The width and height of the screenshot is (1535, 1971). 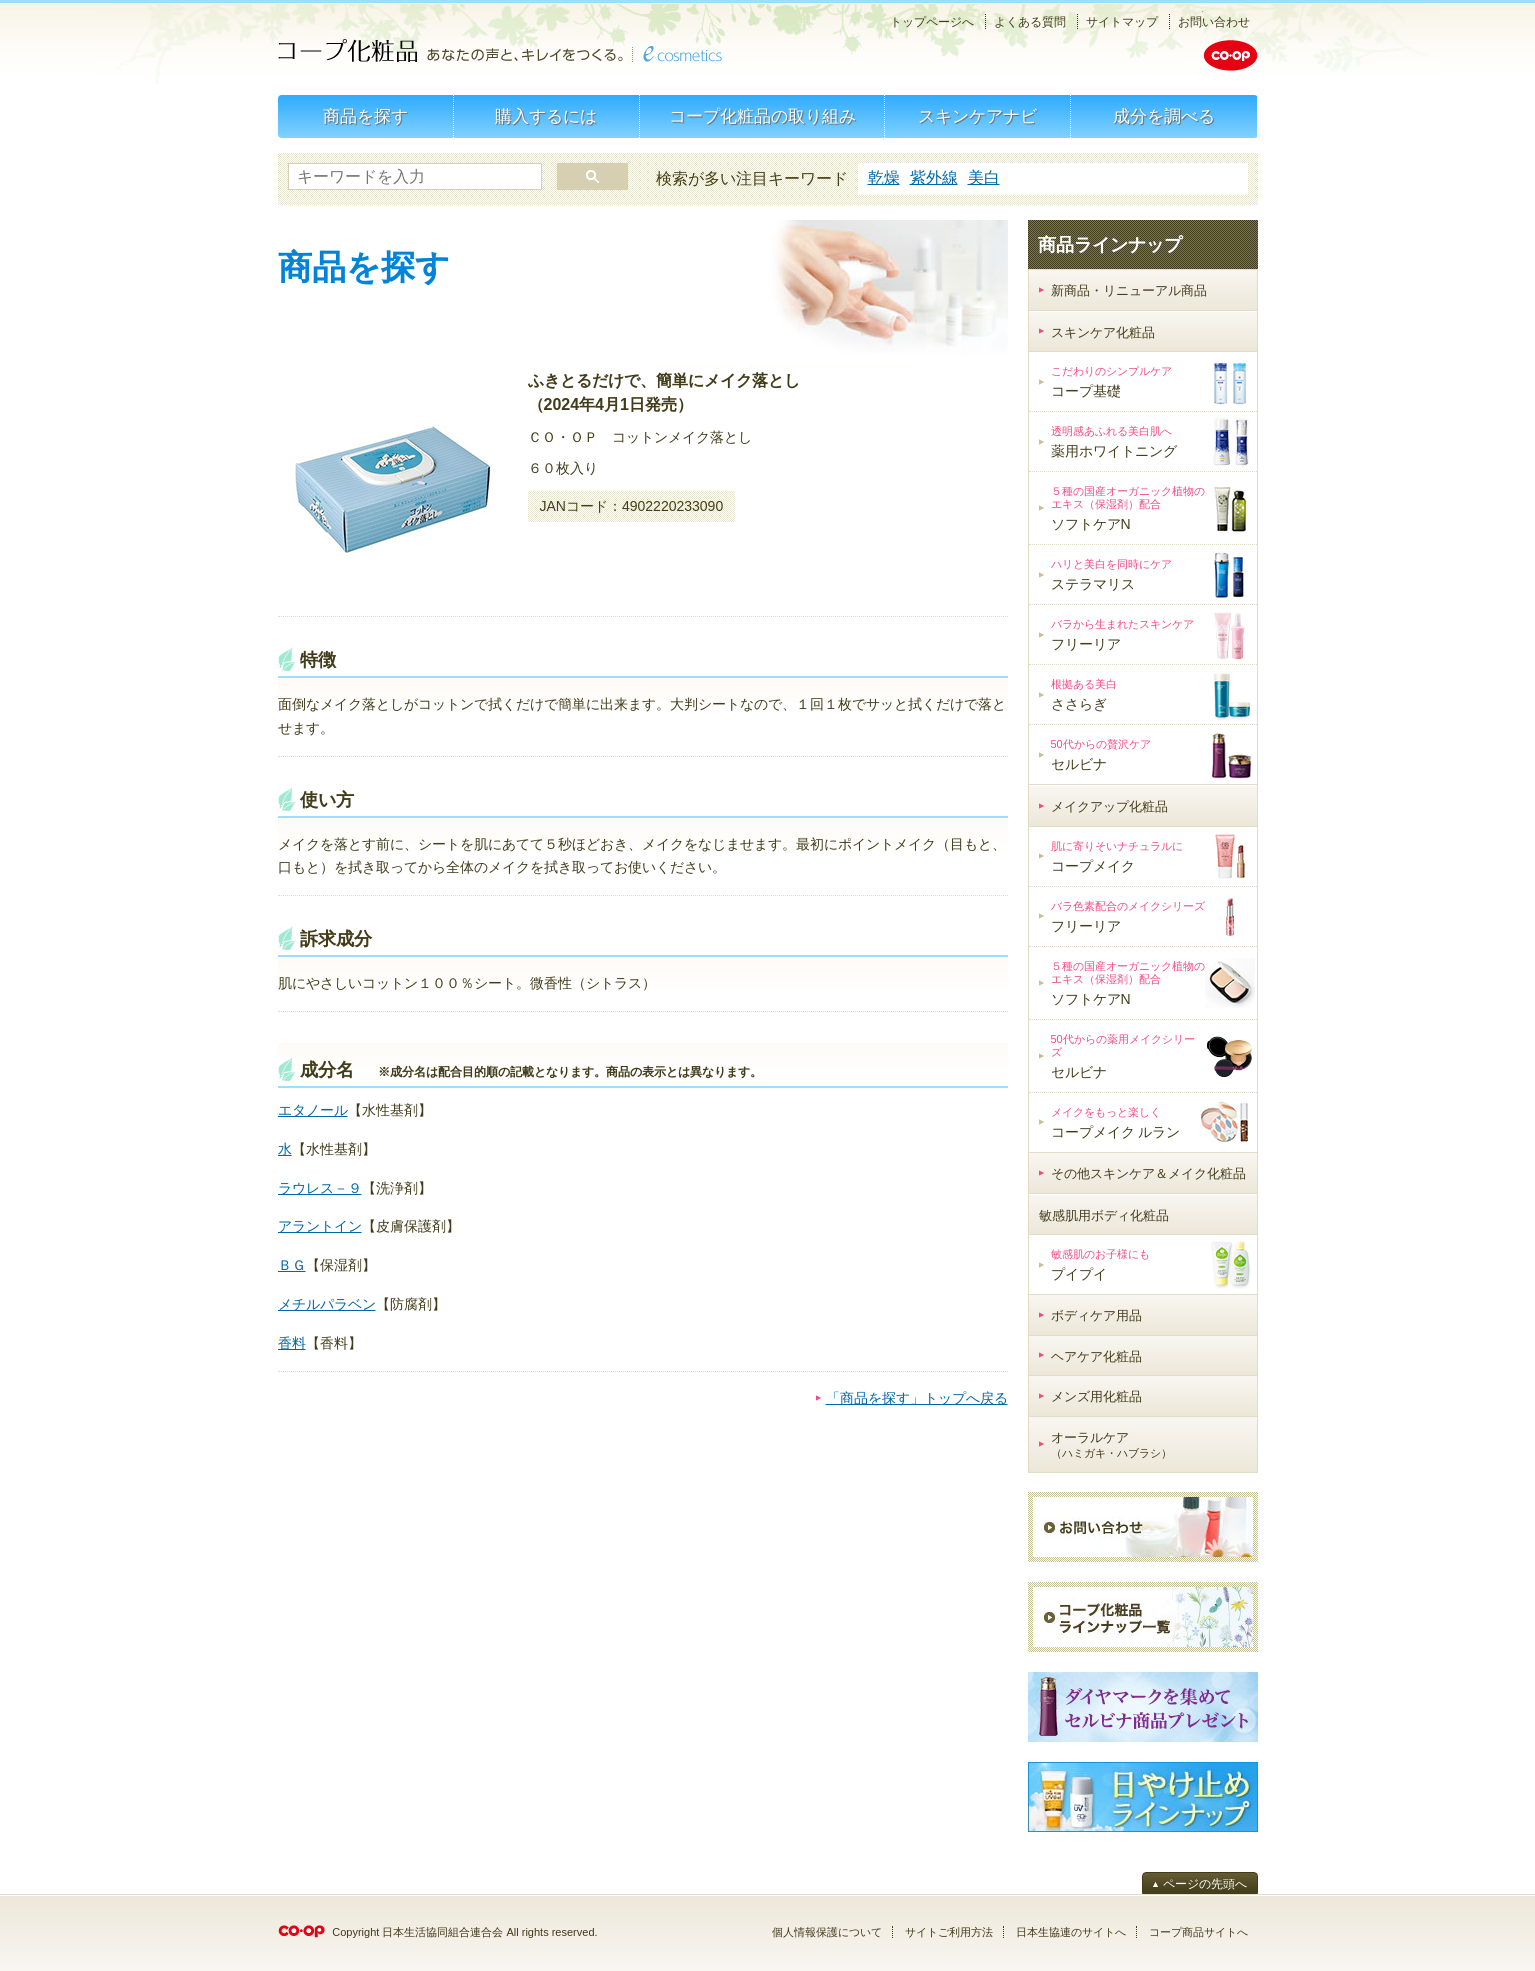 I want to click on 「商品を探す」トップへ戻る, so click(x=917, y=1398).